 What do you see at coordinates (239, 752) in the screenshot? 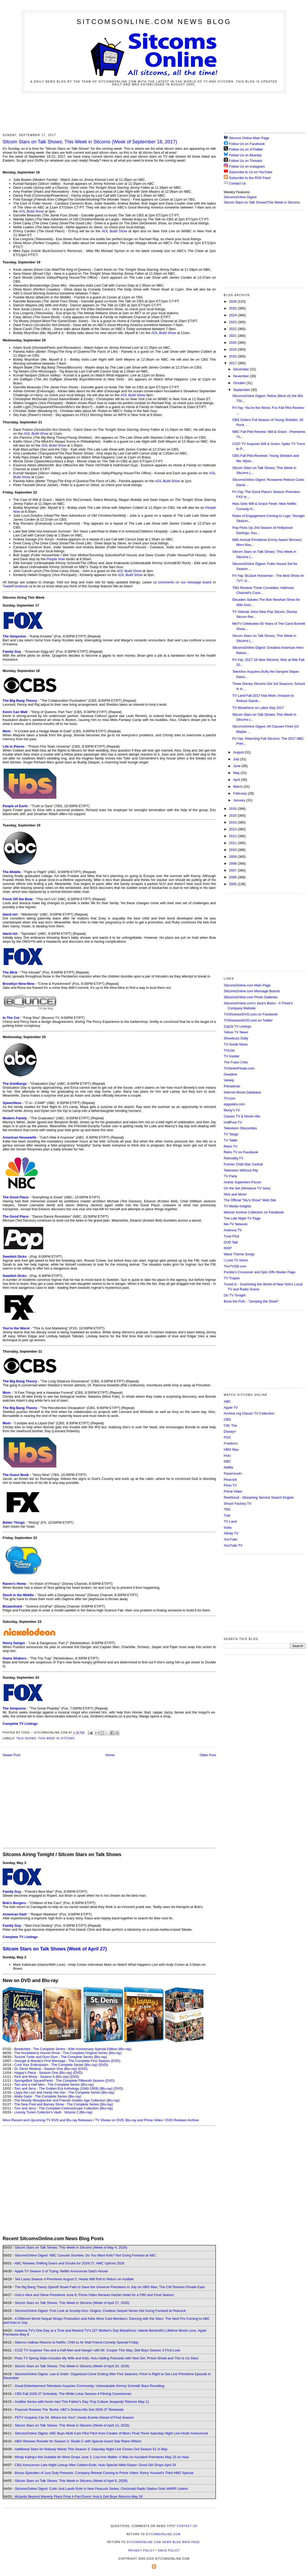
I see `August` at bounding box center [239, 752].